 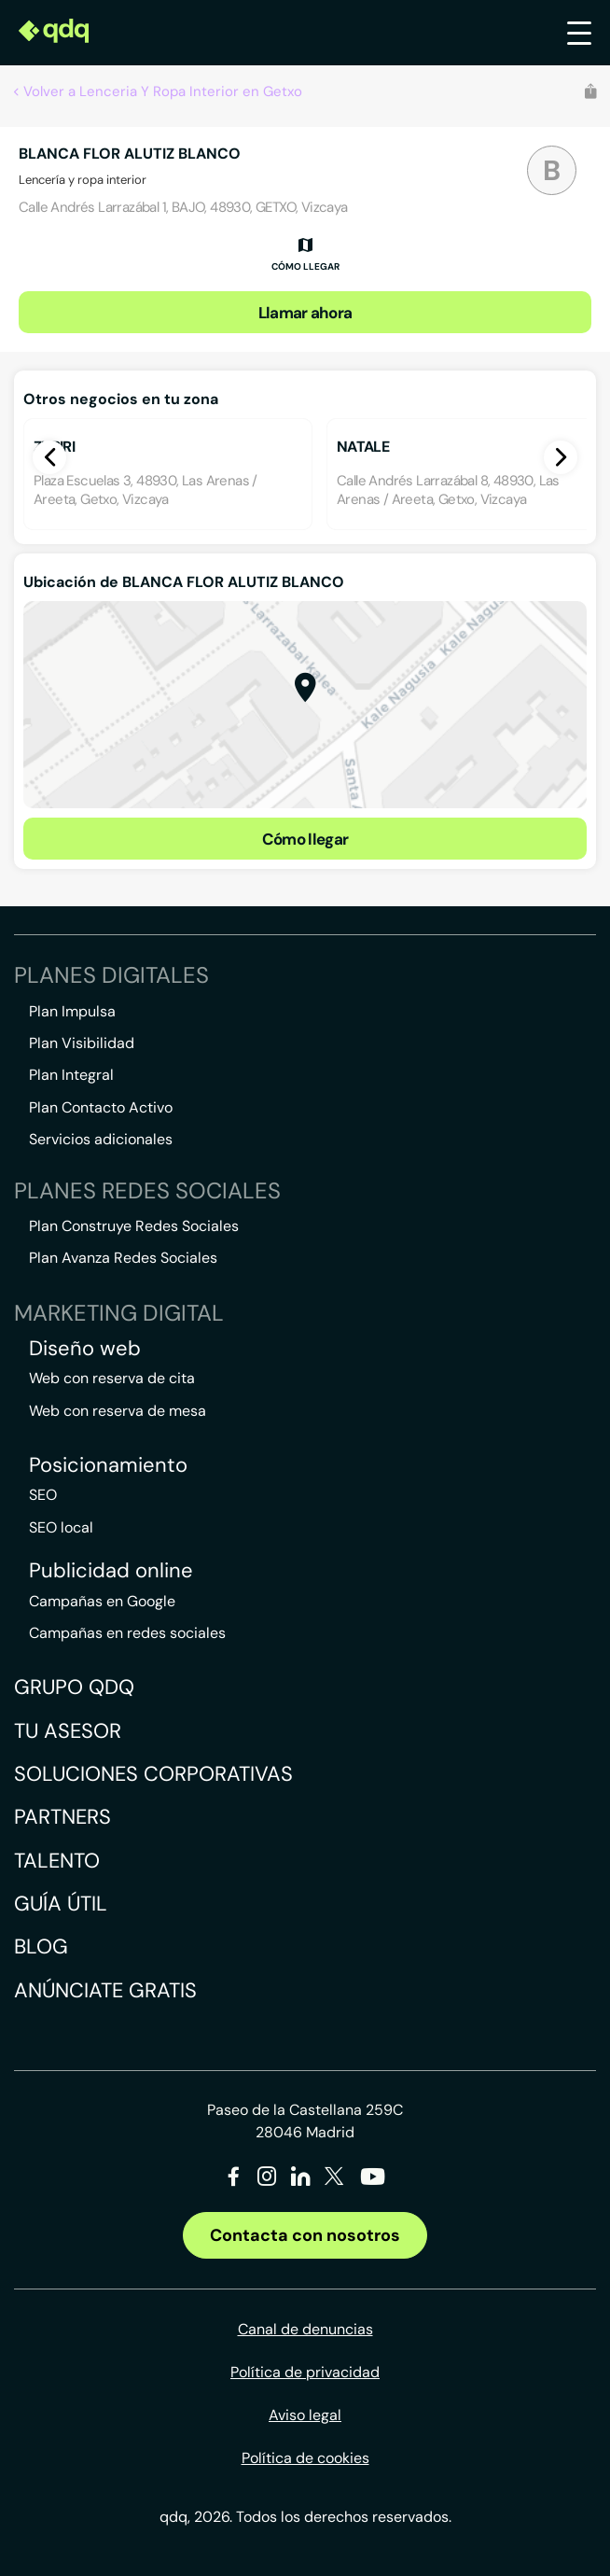 What do you see at coordinates (305, 2235) in the screenshot?
I see `Contacta con nosotros` at bounding box center [305, 2235].